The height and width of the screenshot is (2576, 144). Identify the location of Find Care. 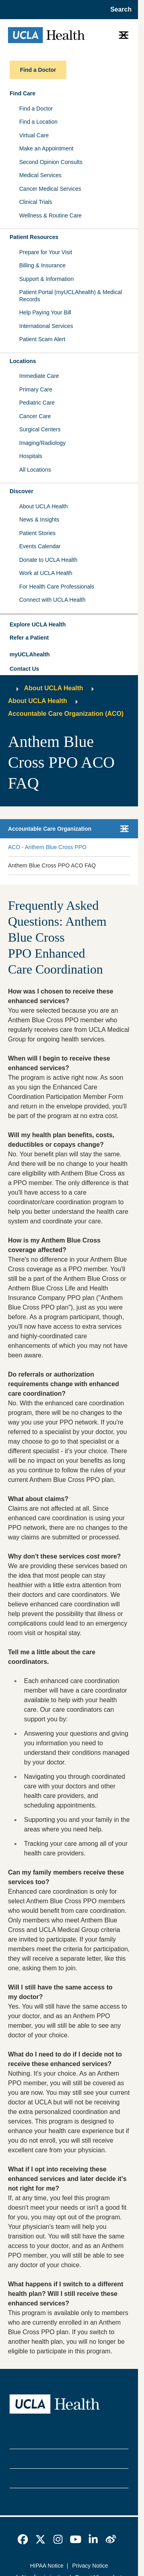
(23, 93).